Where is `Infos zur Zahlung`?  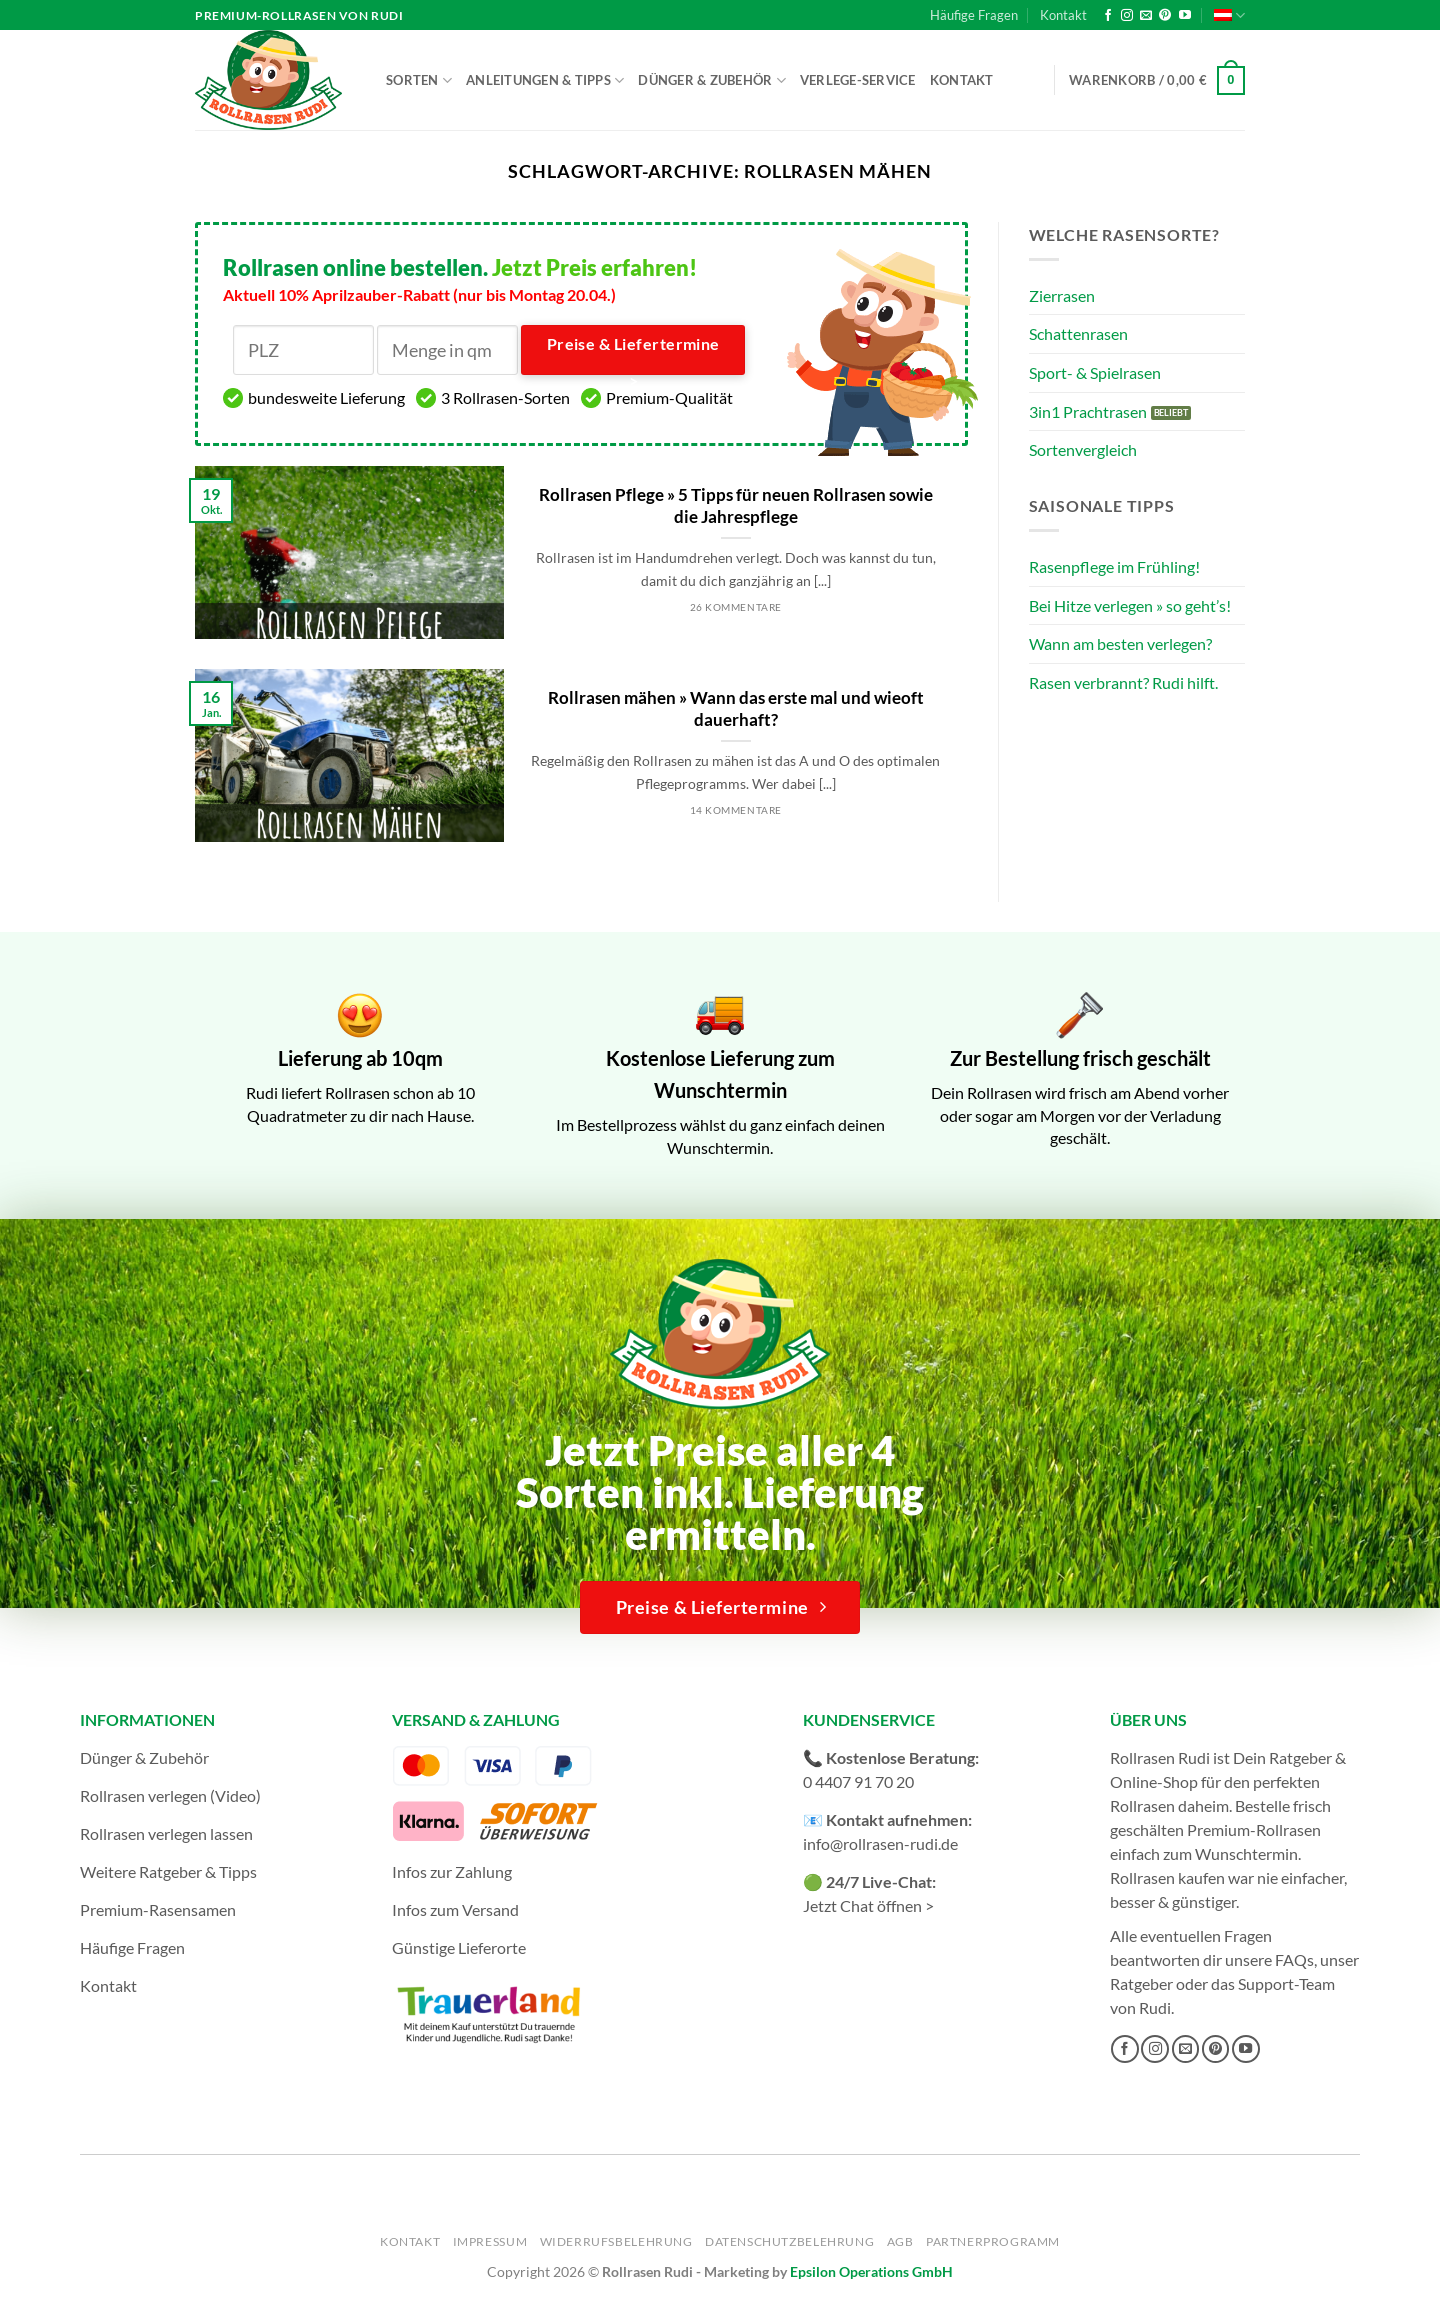 Infos zur Zahlung is located at coordinates (452, 1871).